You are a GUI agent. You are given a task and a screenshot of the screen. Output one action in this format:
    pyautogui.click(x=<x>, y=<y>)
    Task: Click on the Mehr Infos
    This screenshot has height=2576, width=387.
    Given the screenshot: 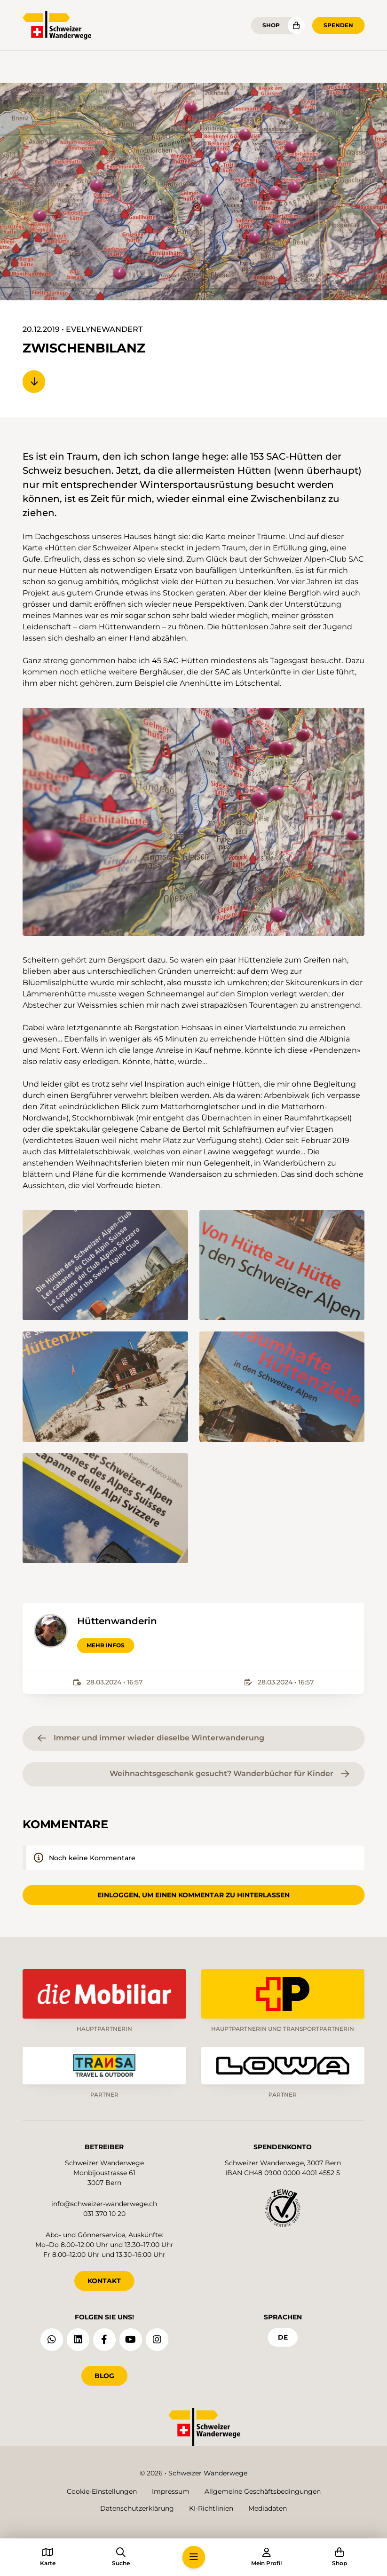 What is the action you would take?
    pyautogui.click(x=106, y=1645)
    